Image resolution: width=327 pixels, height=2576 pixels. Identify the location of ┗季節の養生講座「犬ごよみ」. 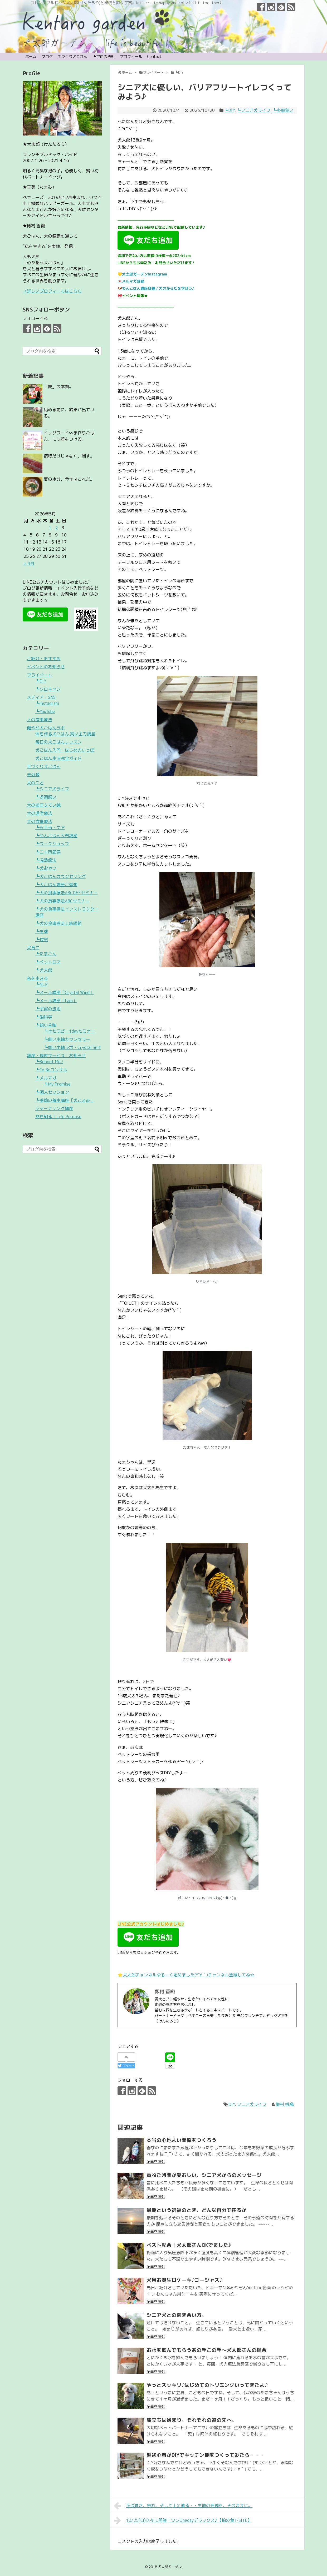
(64, 1100).